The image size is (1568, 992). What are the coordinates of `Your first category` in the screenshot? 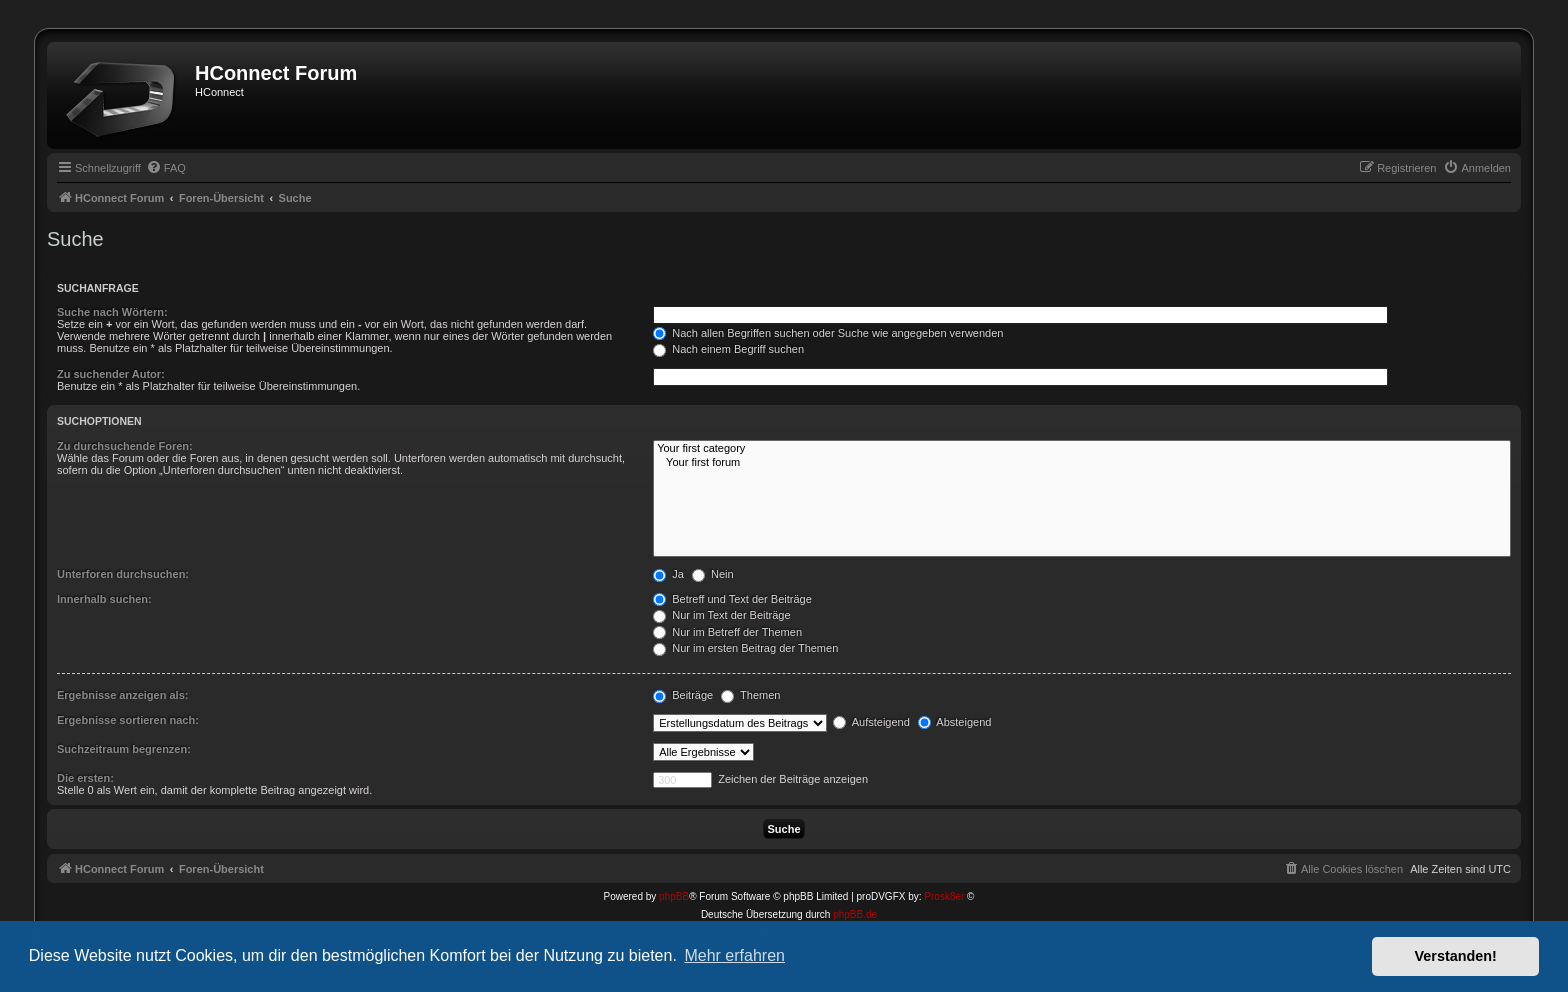 It's located at (1082, 449).